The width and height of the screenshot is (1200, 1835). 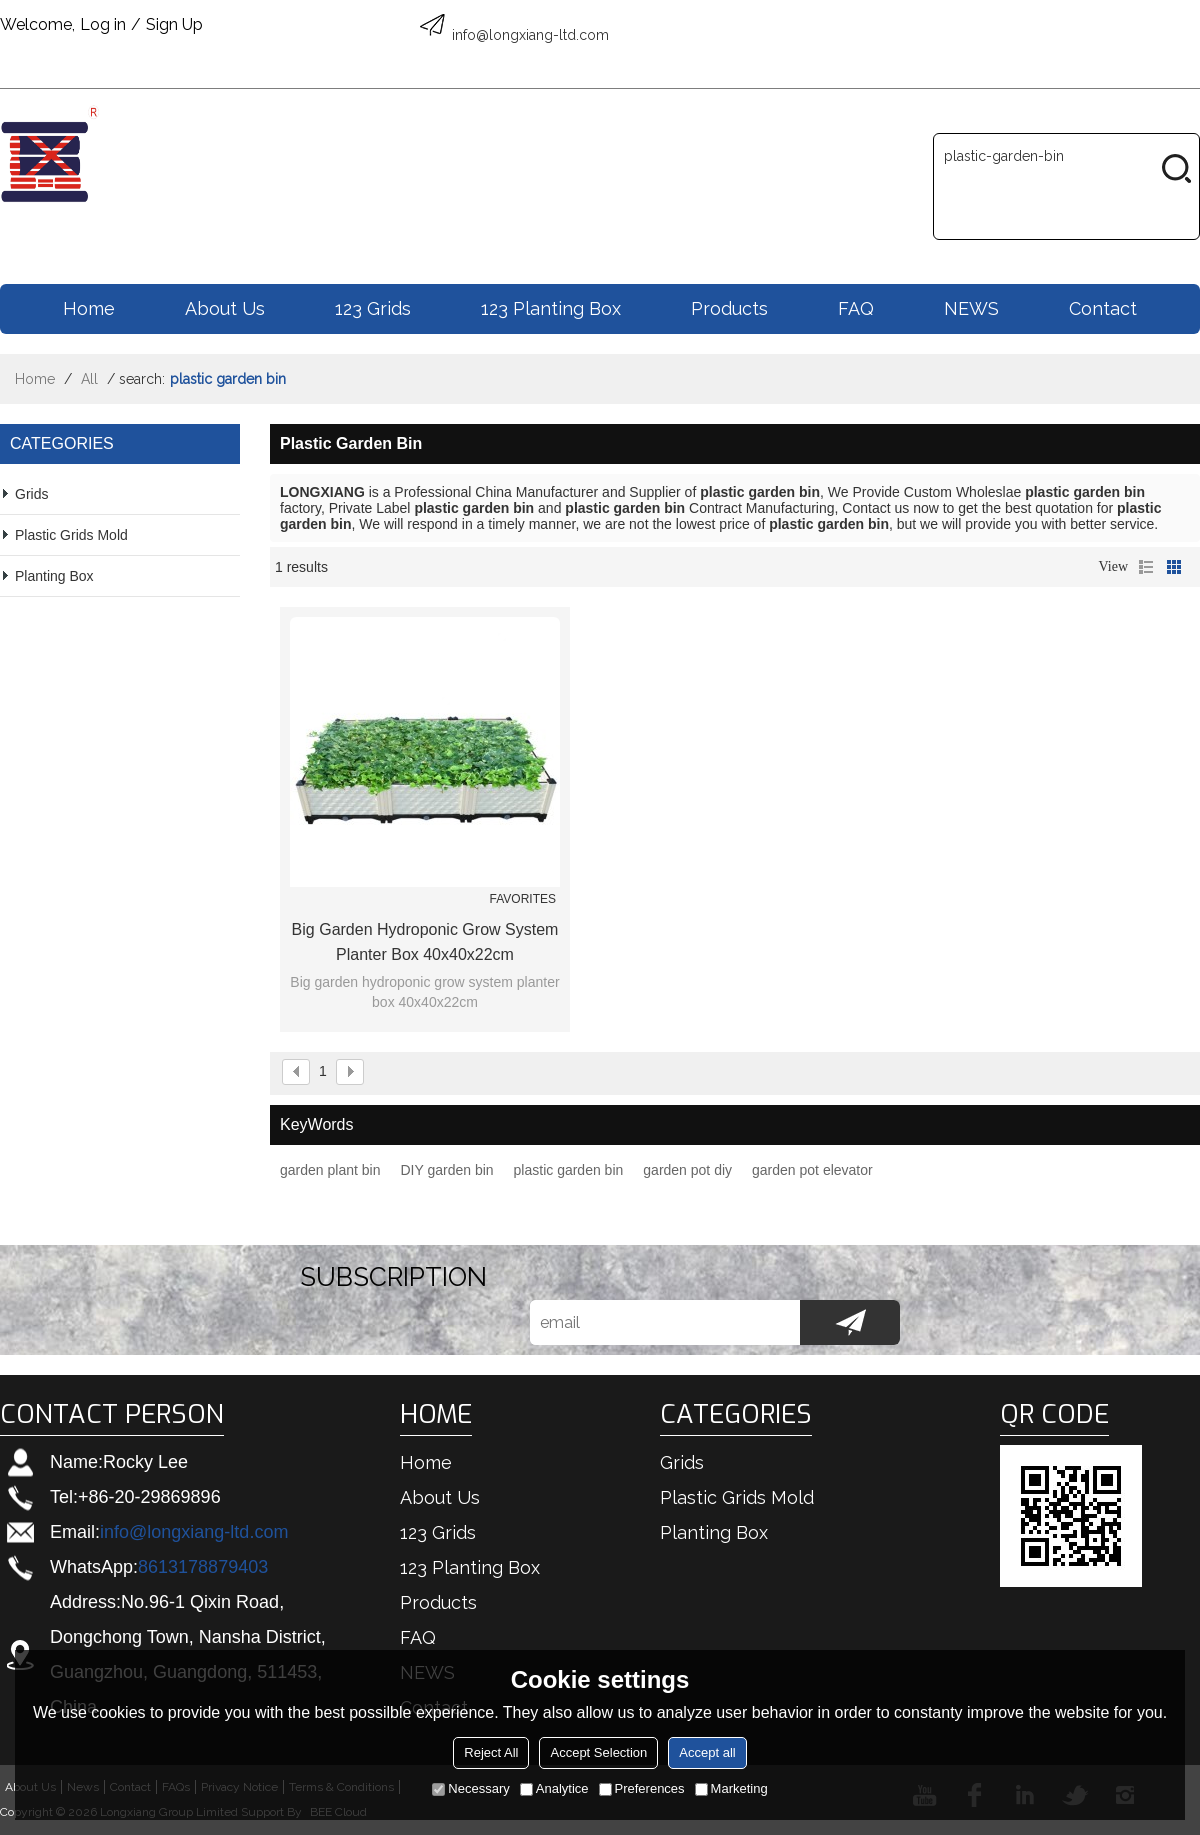 What do you see at coordinates (731, 1788) in the screenshot?
I see `Marketing` at bounding box center [731, 1788].